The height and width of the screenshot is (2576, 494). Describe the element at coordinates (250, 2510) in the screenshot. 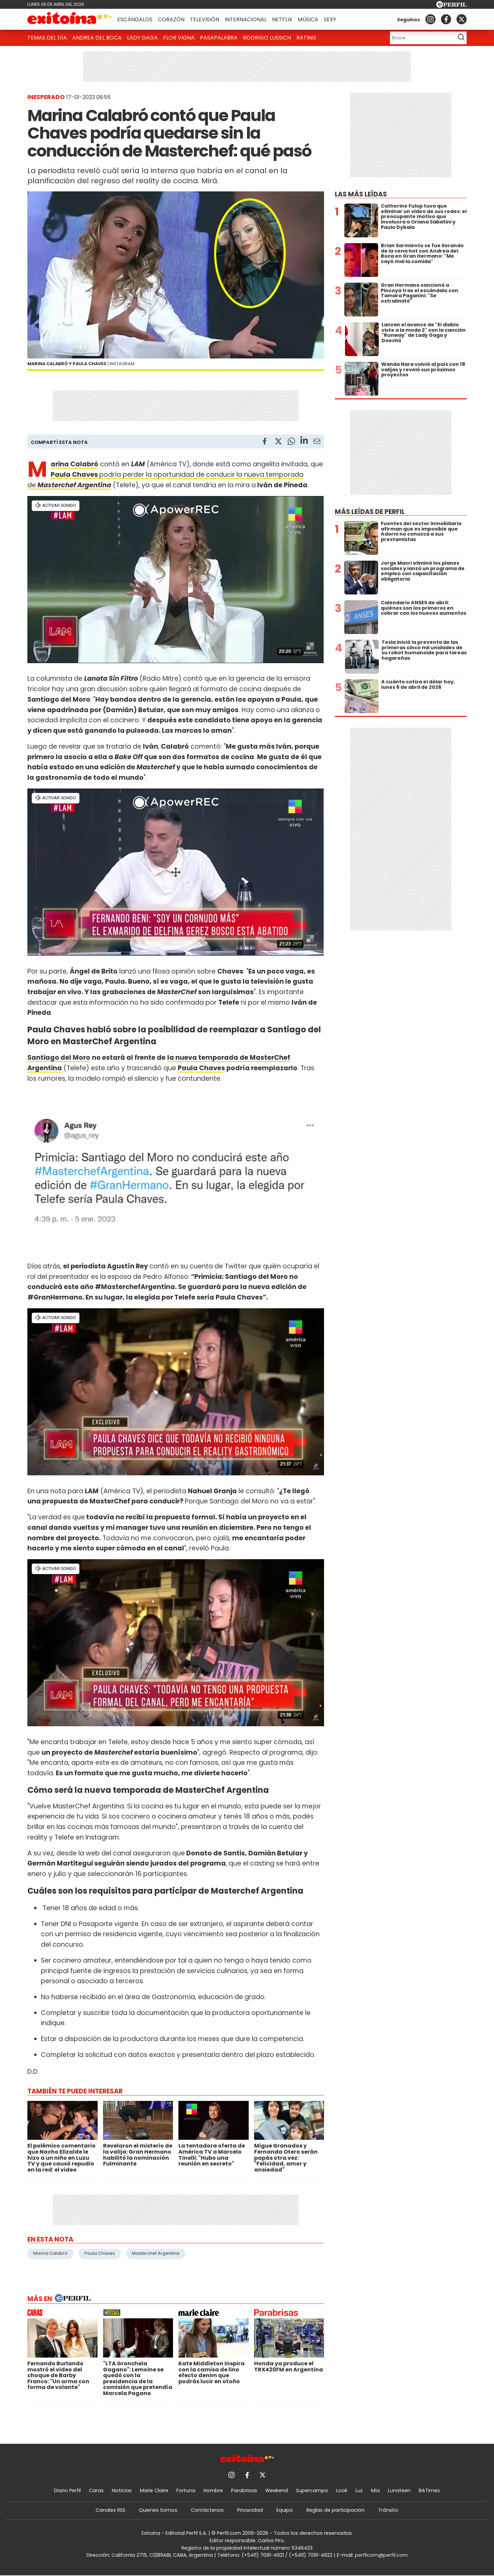

I see `Privacidad` at that location.